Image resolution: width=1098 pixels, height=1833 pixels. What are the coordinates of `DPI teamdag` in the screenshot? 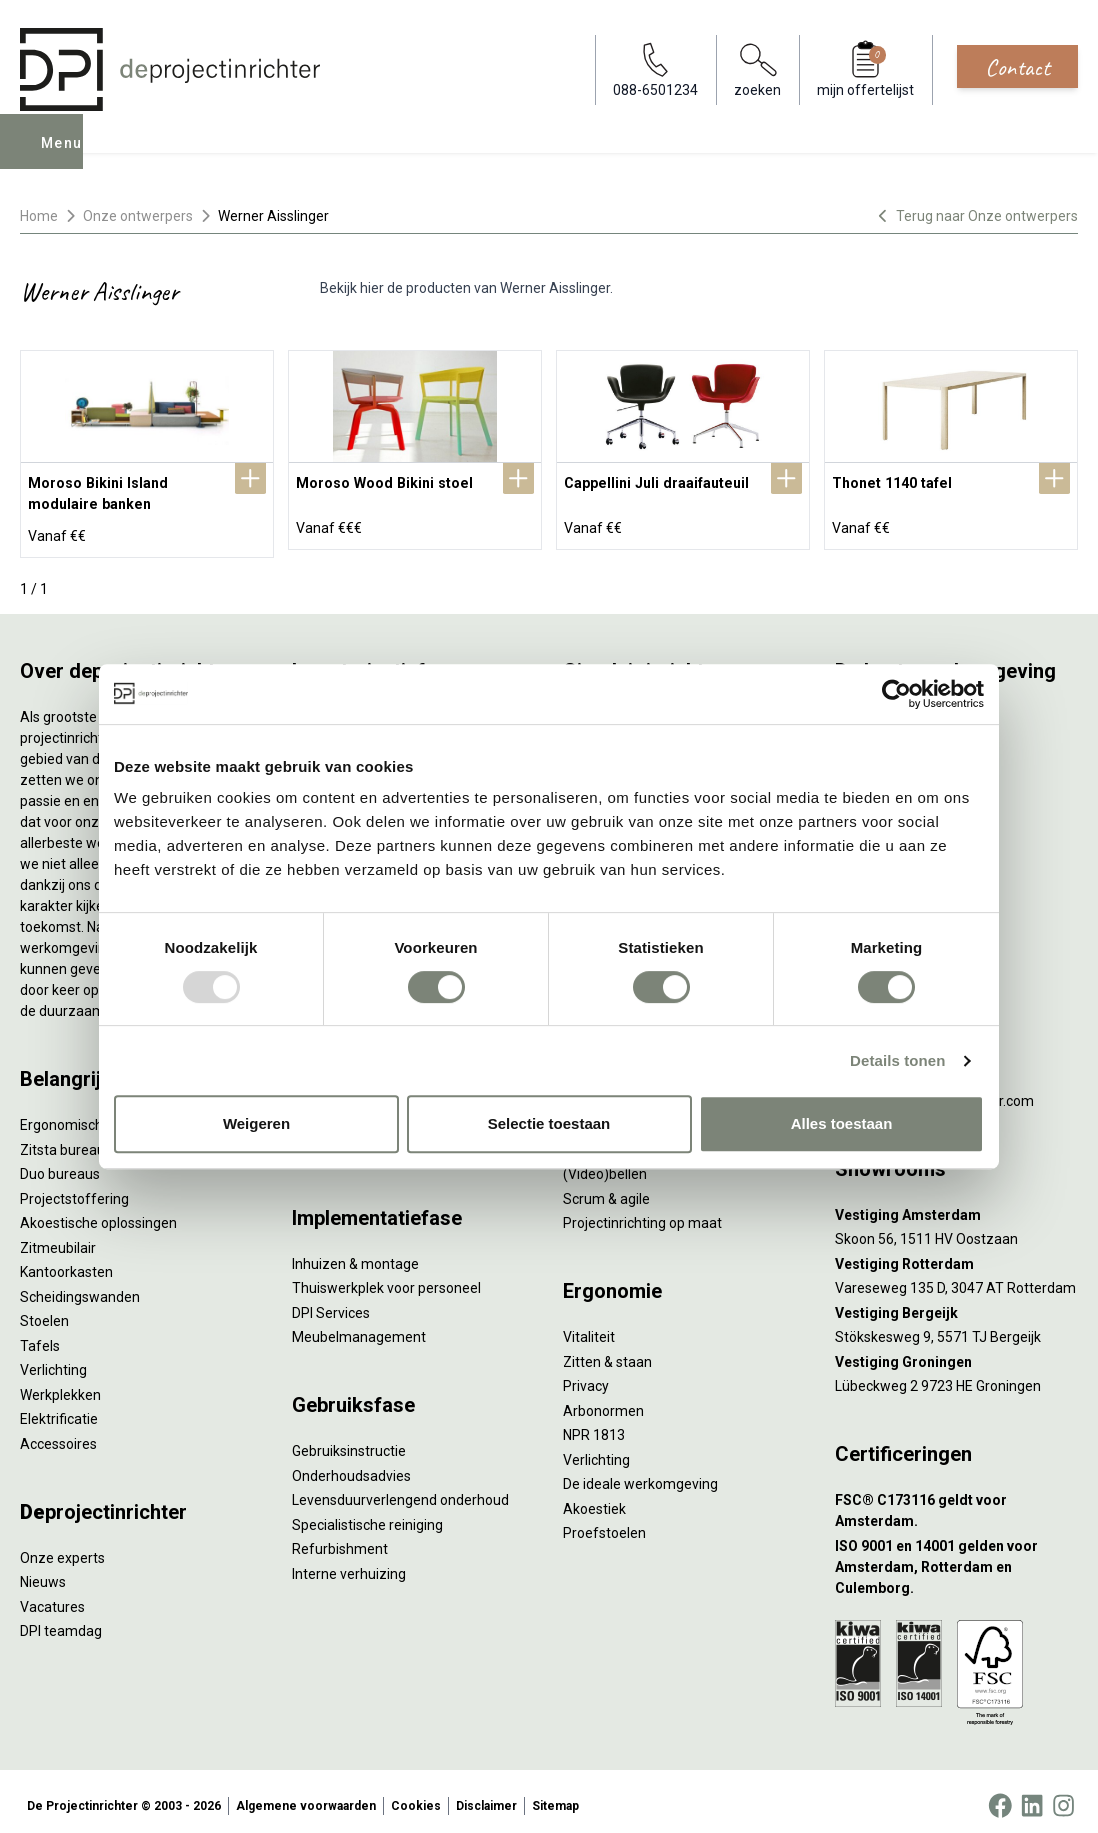 It's located at (61, 1622).